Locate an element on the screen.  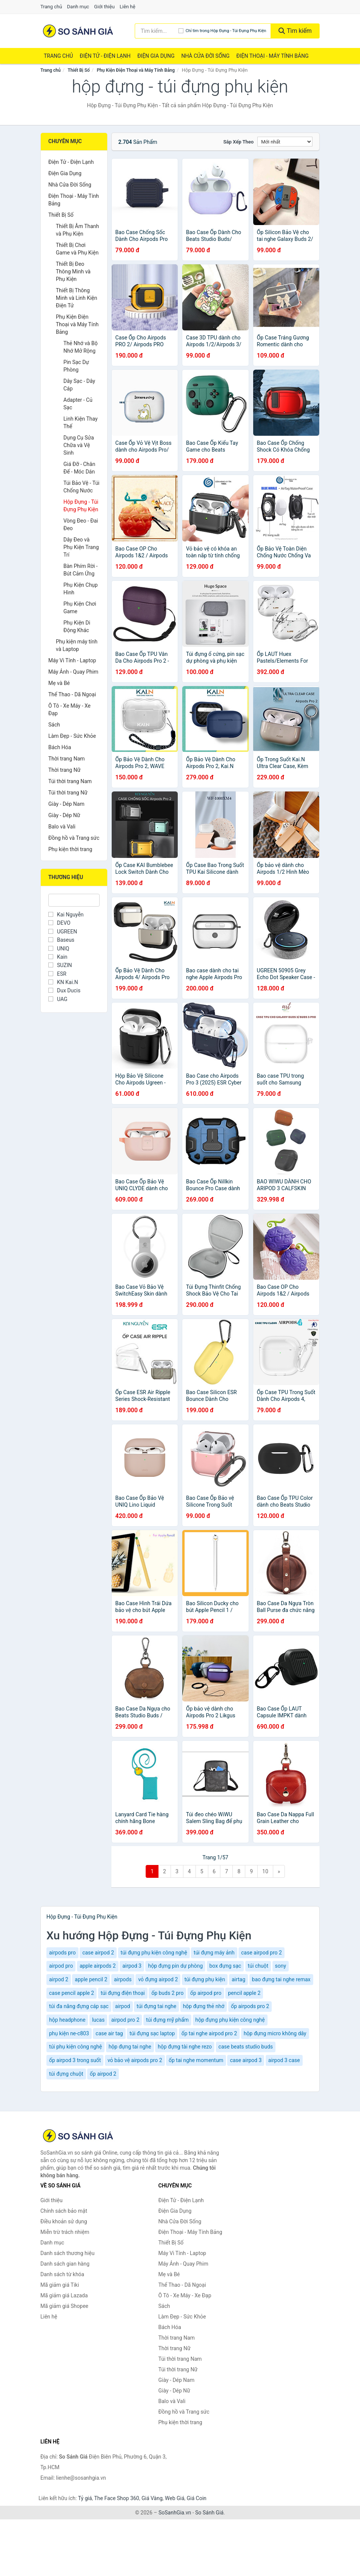
phụ kiện ne-c803 is located at coordinates (69, 2033).